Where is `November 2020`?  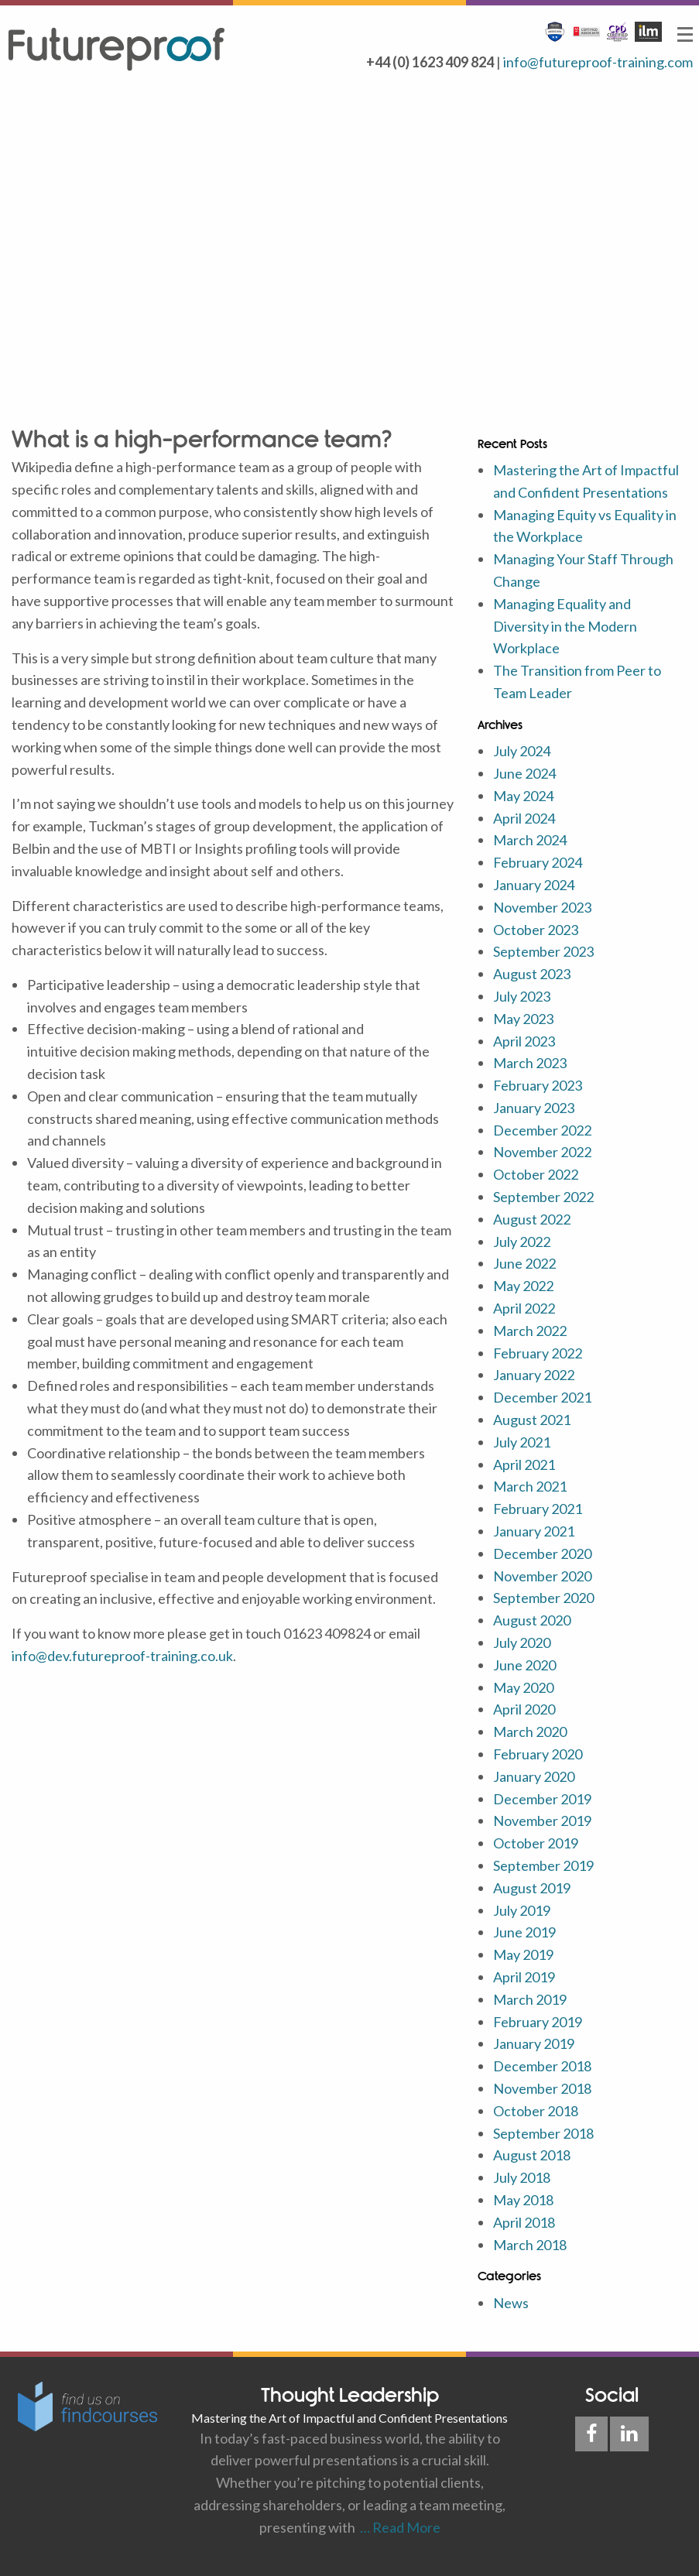 November 2020 is located at coordinates (542, 1575).